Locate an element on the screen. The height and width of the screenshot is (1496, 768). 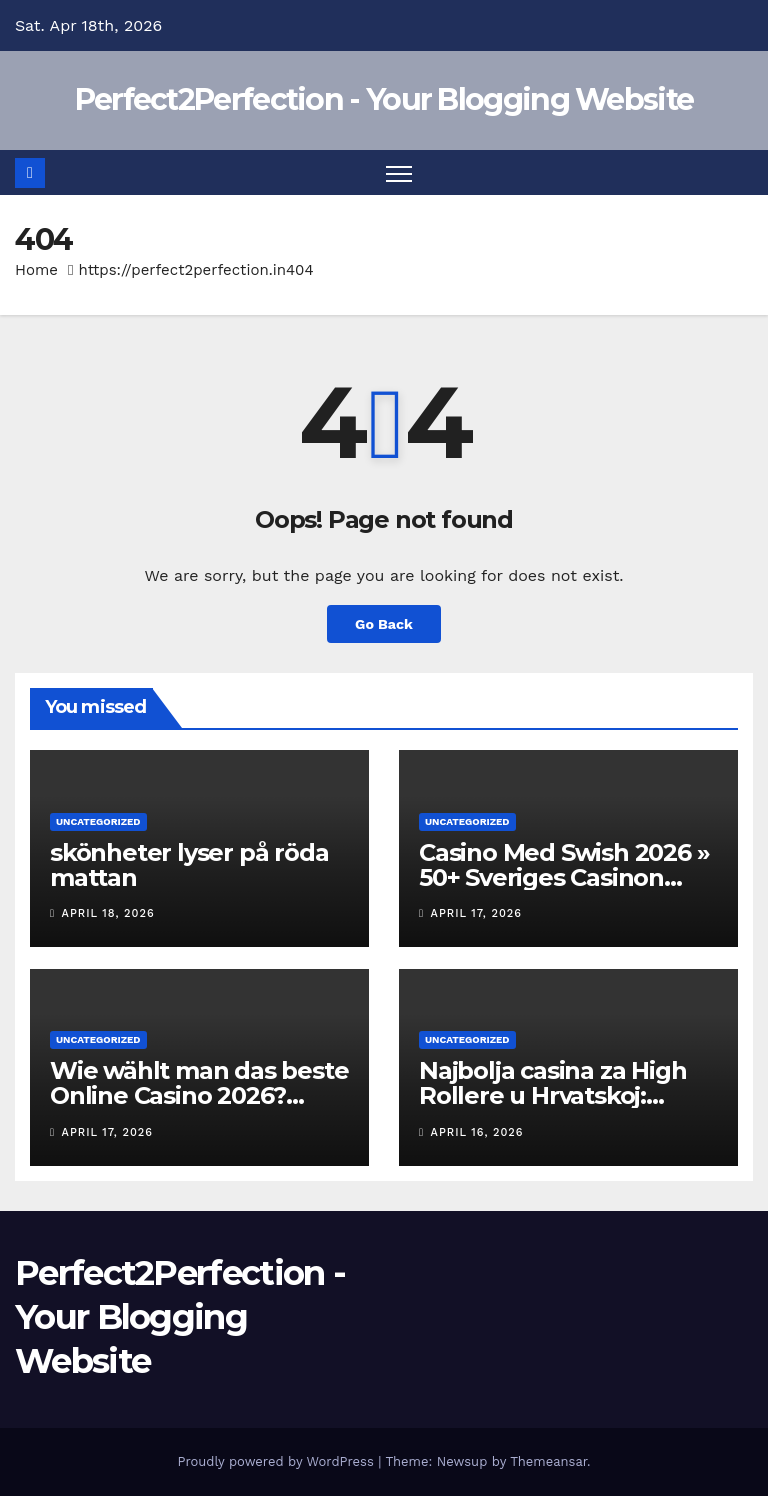
April 17, 2026 is located at coordinates (476, 913).